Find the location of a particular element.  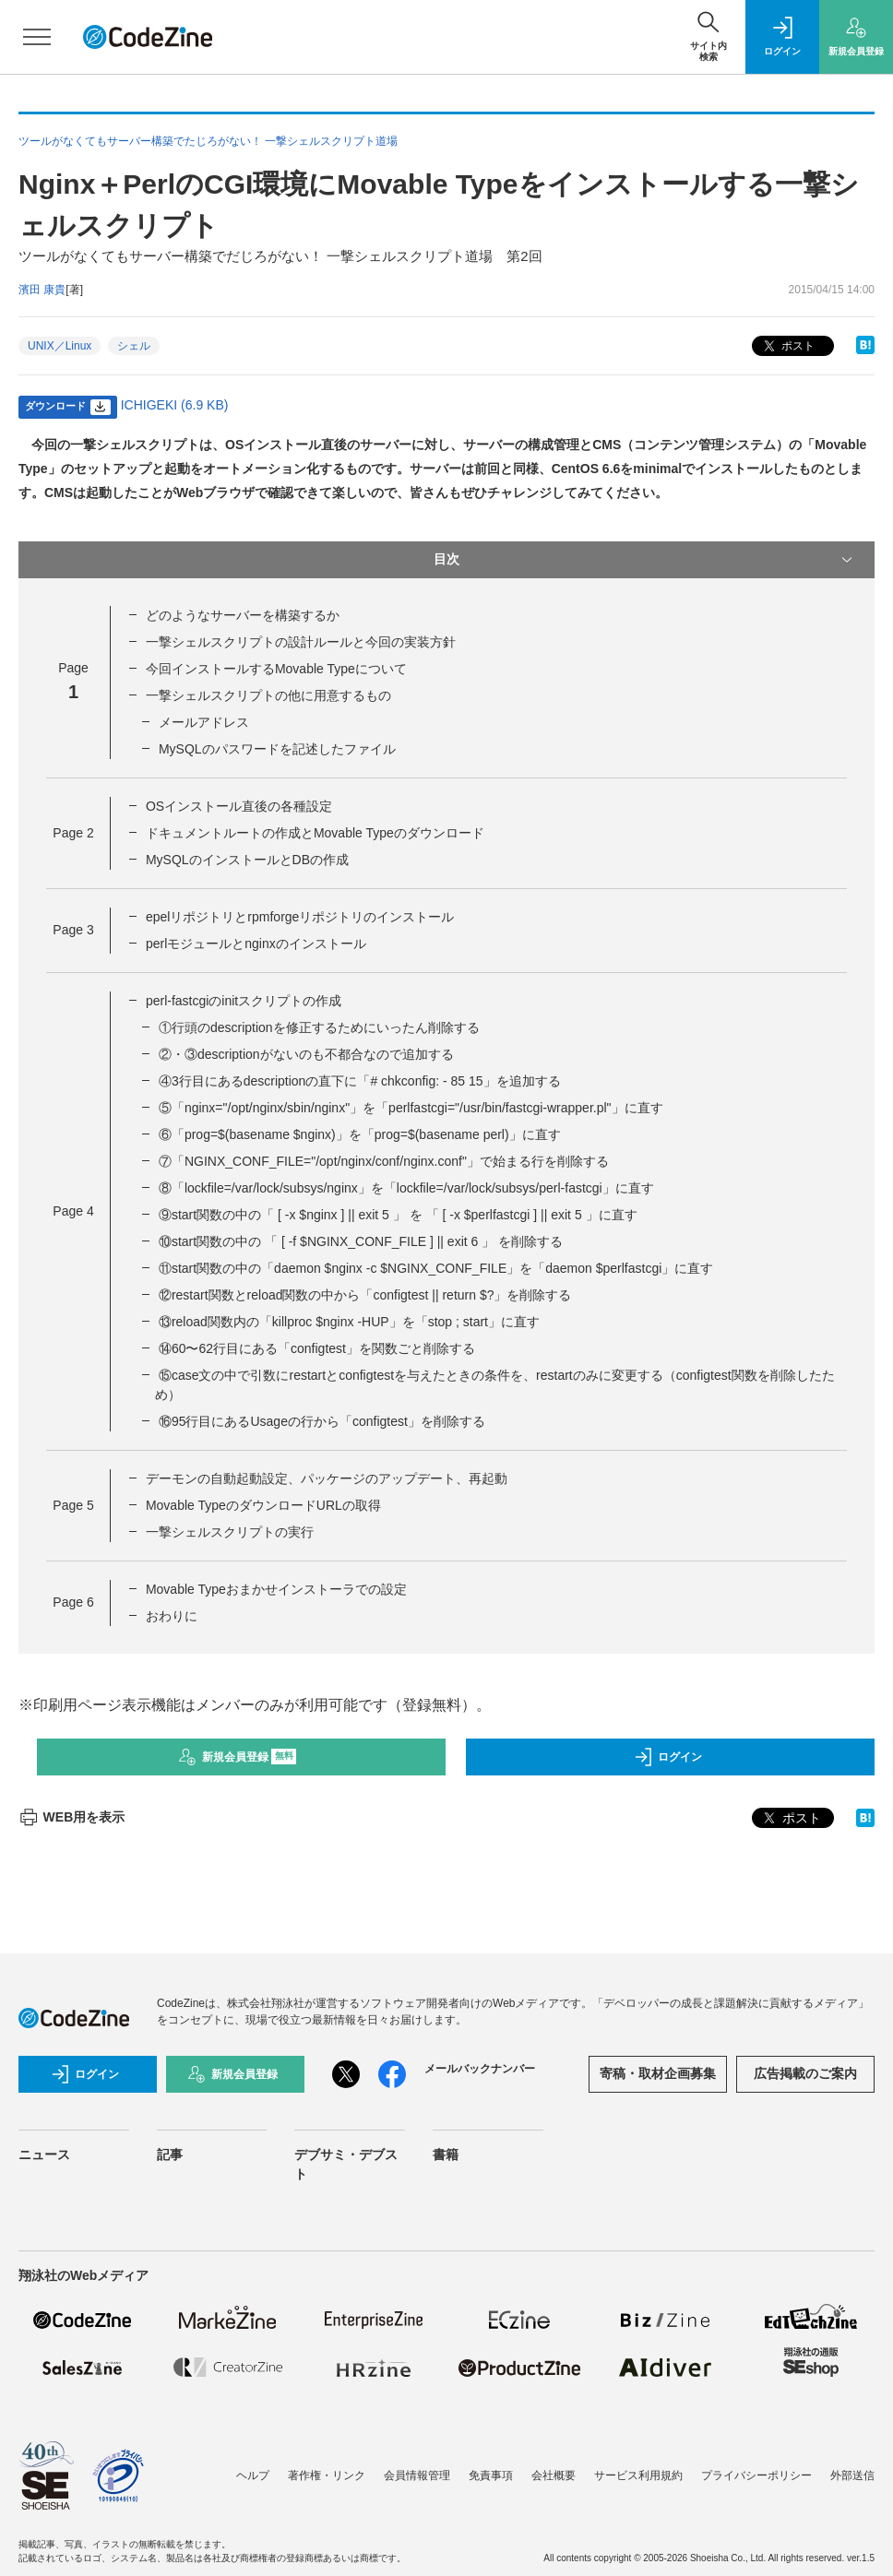

一撃シェルスクリプトの他に用意するもの is located at coordinates (268, 695).